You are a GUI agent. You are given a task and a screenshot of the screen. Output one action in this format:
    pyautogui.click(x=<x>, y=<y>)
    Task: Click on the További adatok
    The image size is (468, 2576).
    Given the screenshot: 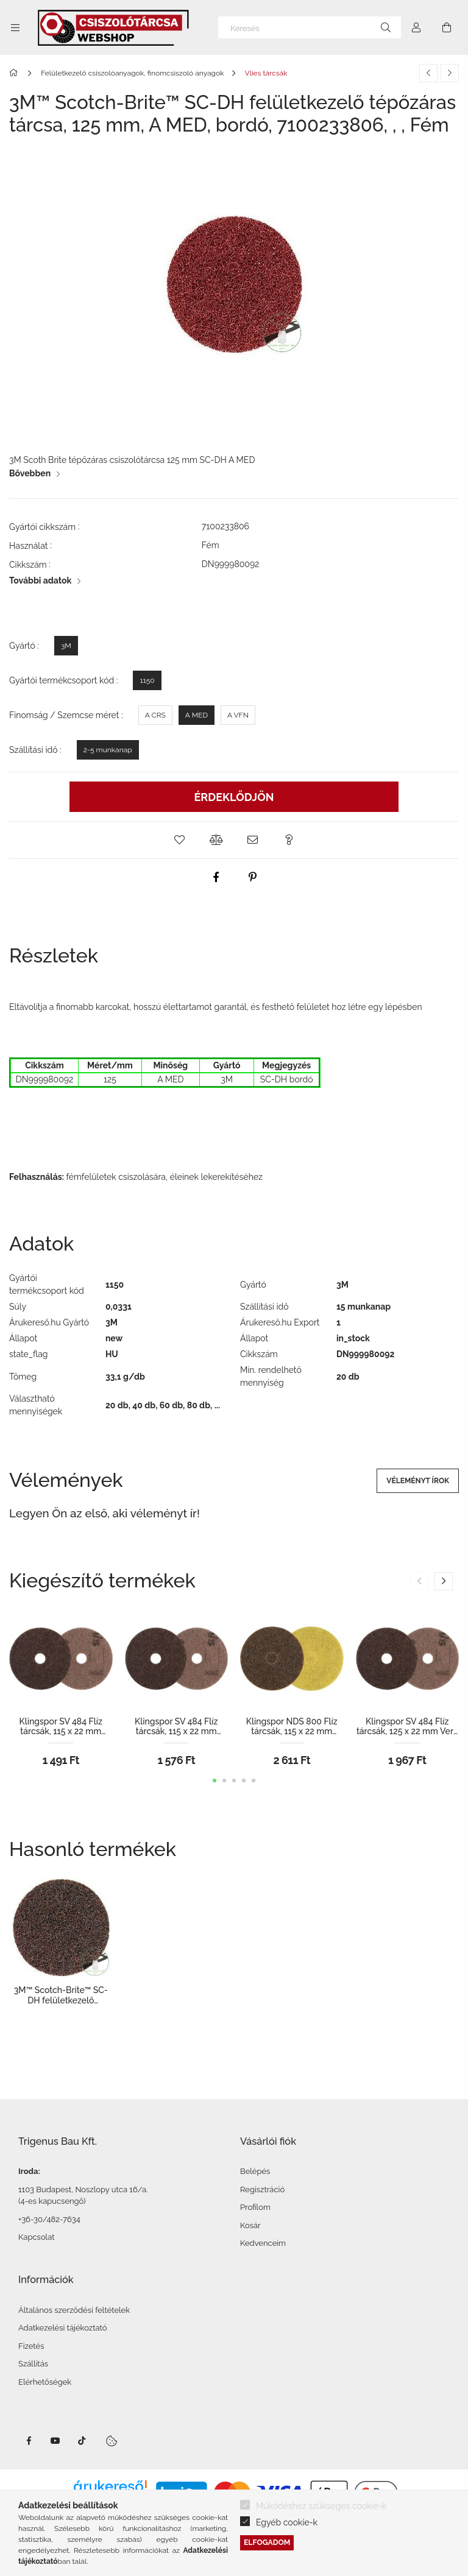 What is the action you would take?
    pyautogui.click(x=40, y=580)
    